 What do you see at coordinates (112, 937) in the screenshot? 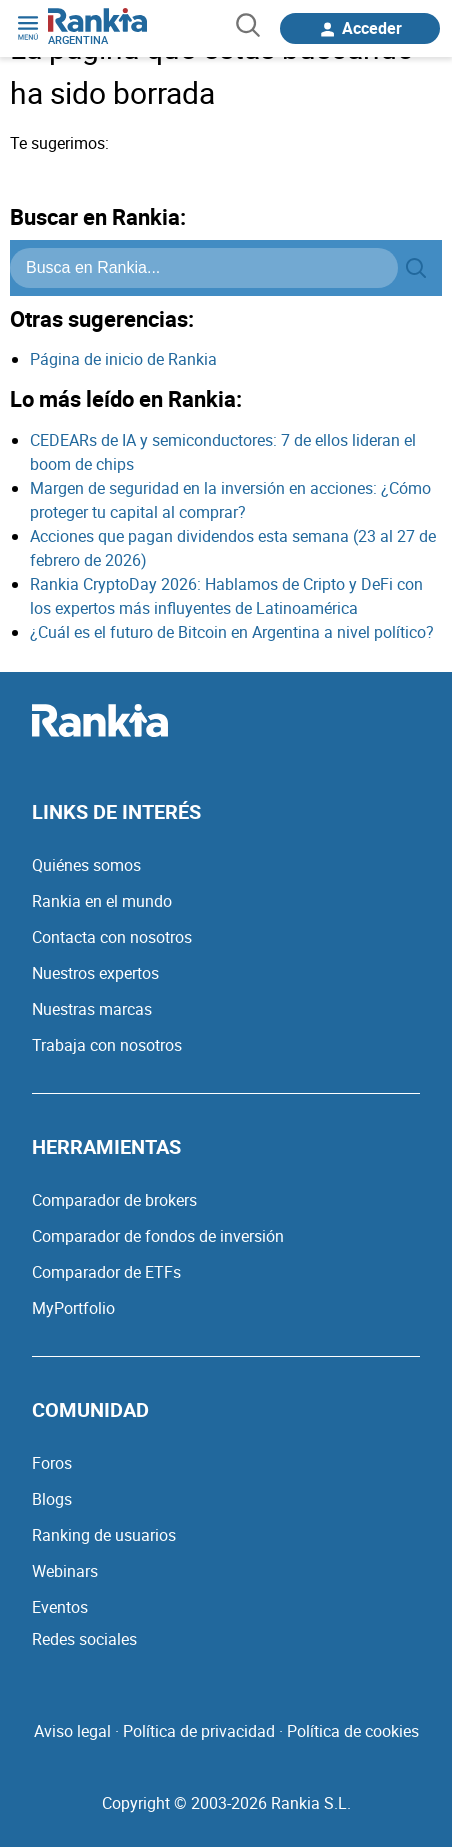
I see `Contacta con nosotros` at bounding box center [112, 937].